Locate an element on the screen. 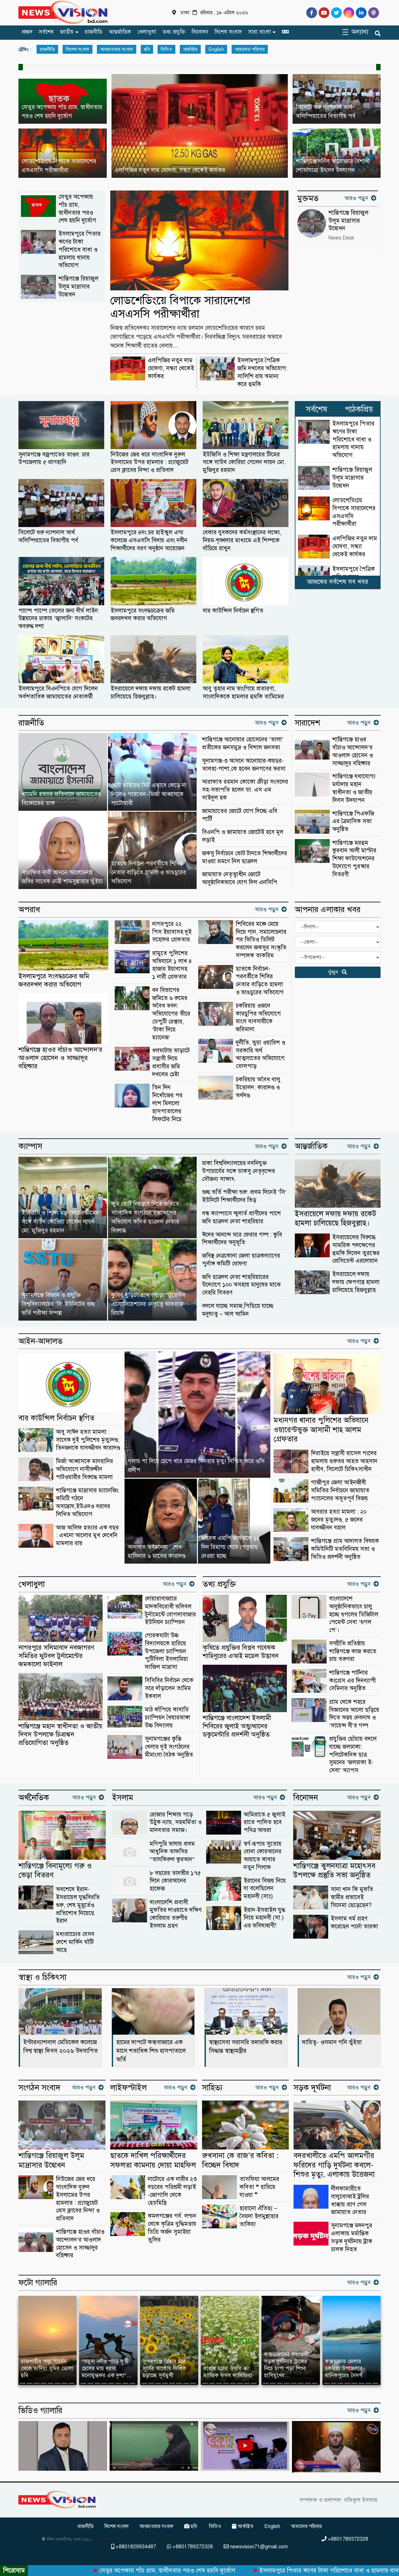 The width and height of the screenshot is (399, 2576). বাংলাদেশে আনুষ্ঠানিকভাবে চালু হচ্ছে গুগলের ডিজিটাল পেমেন্ট সেবা ‘গুগল পে’। is located at coordinates (353, 1614).